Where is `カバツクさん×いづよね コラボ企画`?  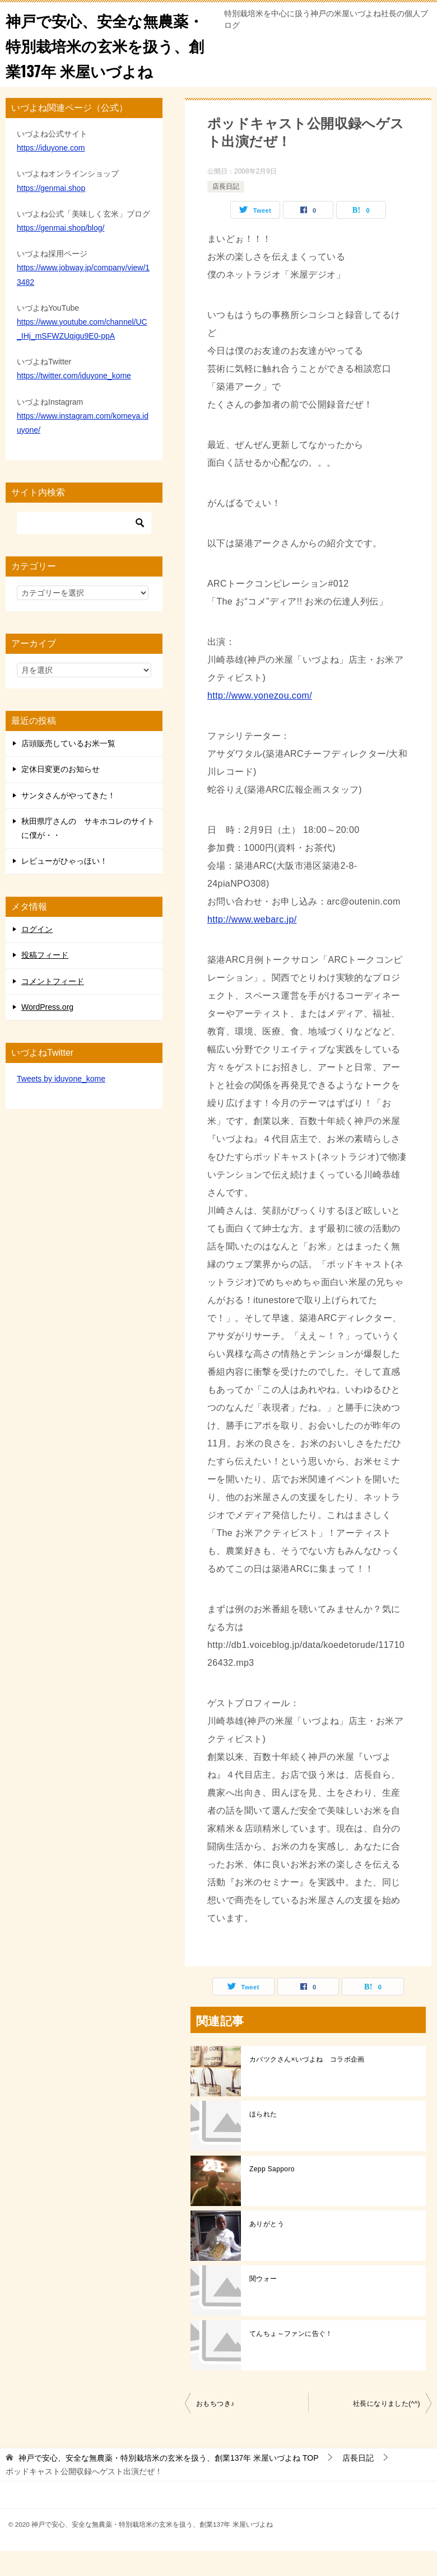
カバツクさん×いづよね コラボ企画 is located at coordinates (307, 2084).